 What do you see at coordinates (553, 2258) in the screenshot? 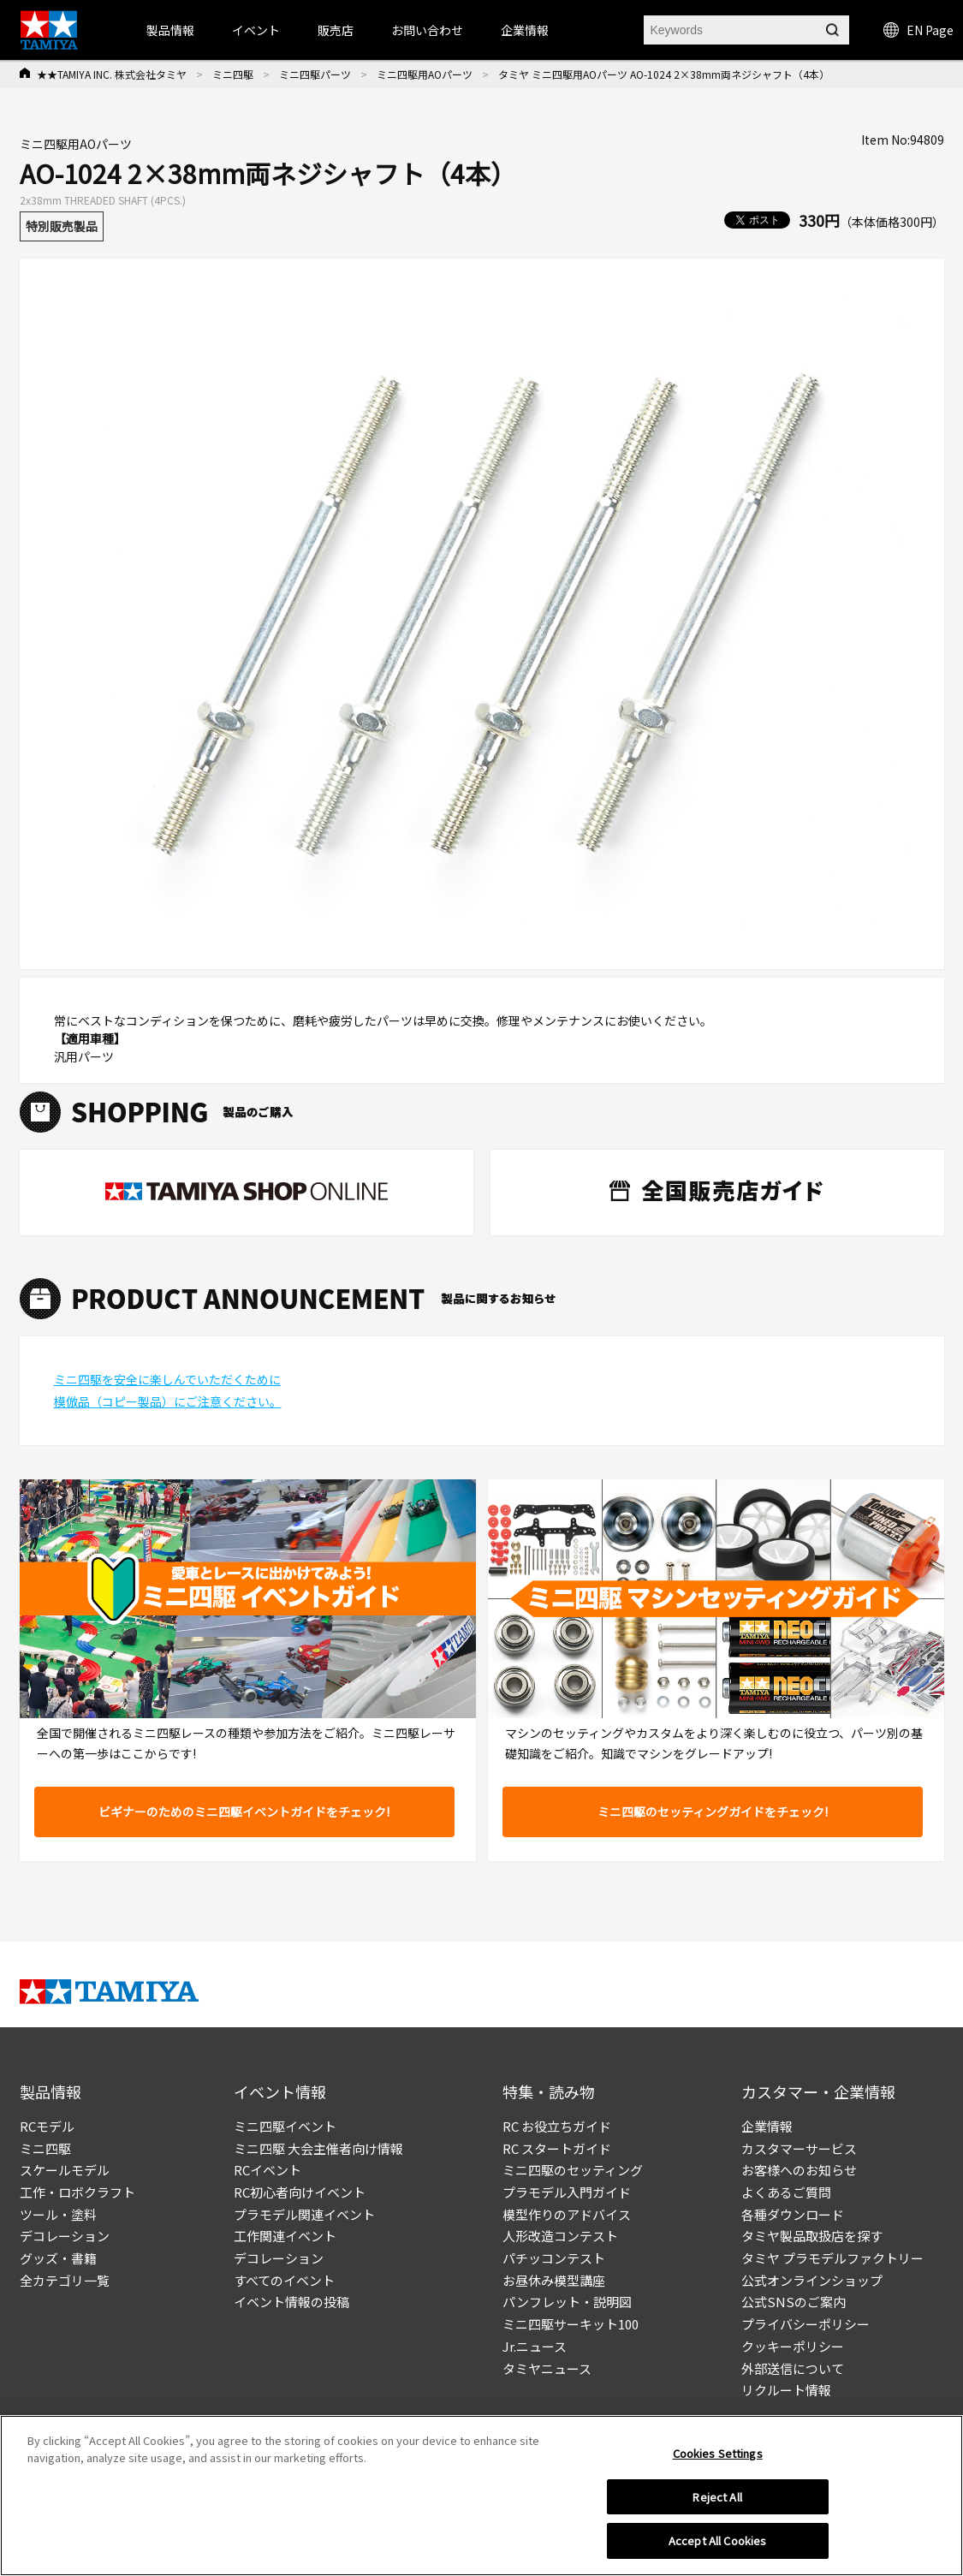
I see `パチッコンテスト` at bounding box center [553, 2258].